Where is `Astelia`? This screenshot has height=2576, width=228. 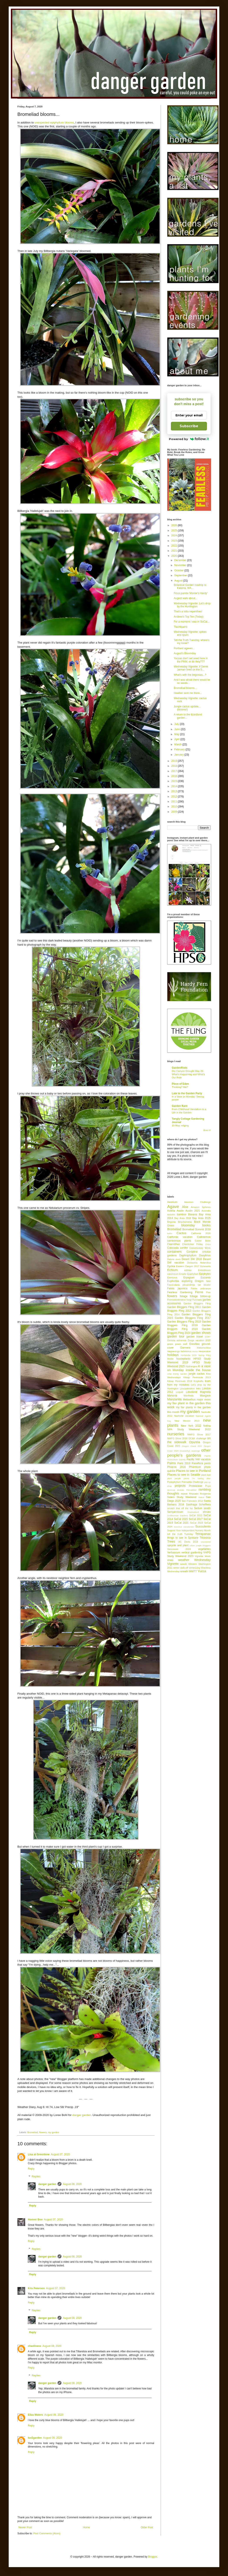 Astelia is located at coordinates (171, 1210).